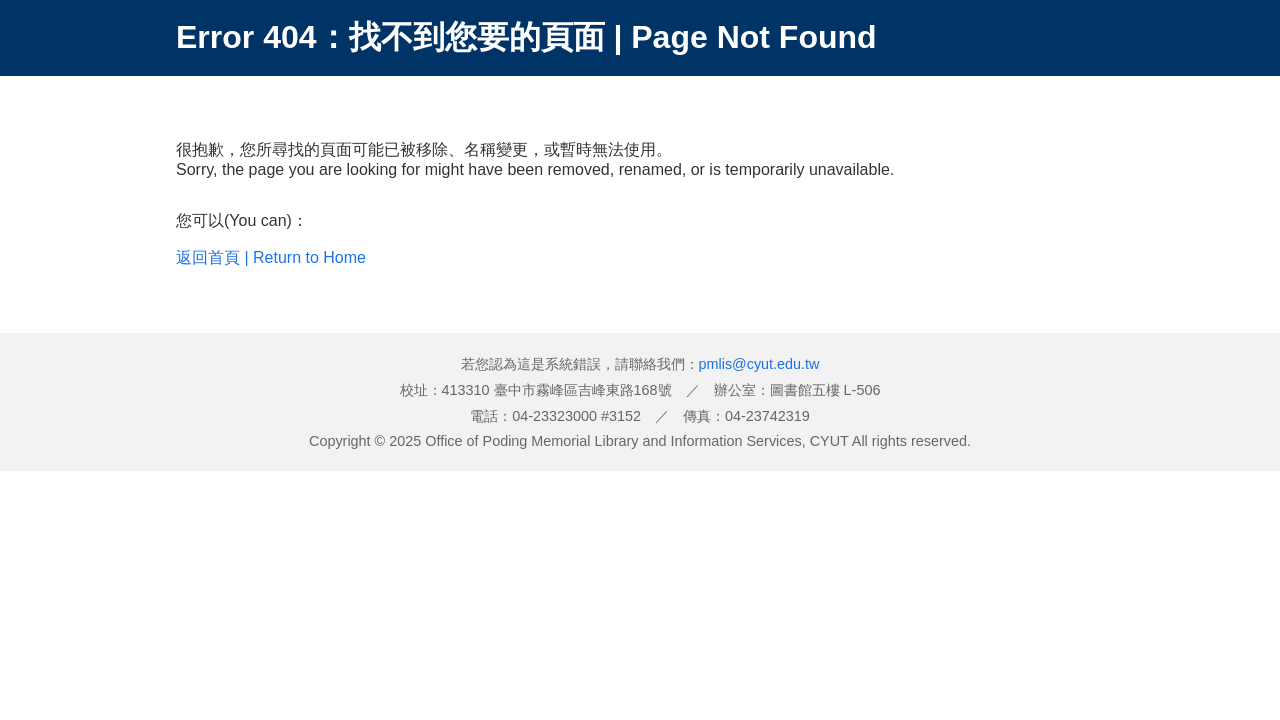 The image size is (1280, 720). What do you see at coordinates (271, 257) in the screenshot?
I see `返回首頁 | Return to Home` at bounding box center [271, 257].